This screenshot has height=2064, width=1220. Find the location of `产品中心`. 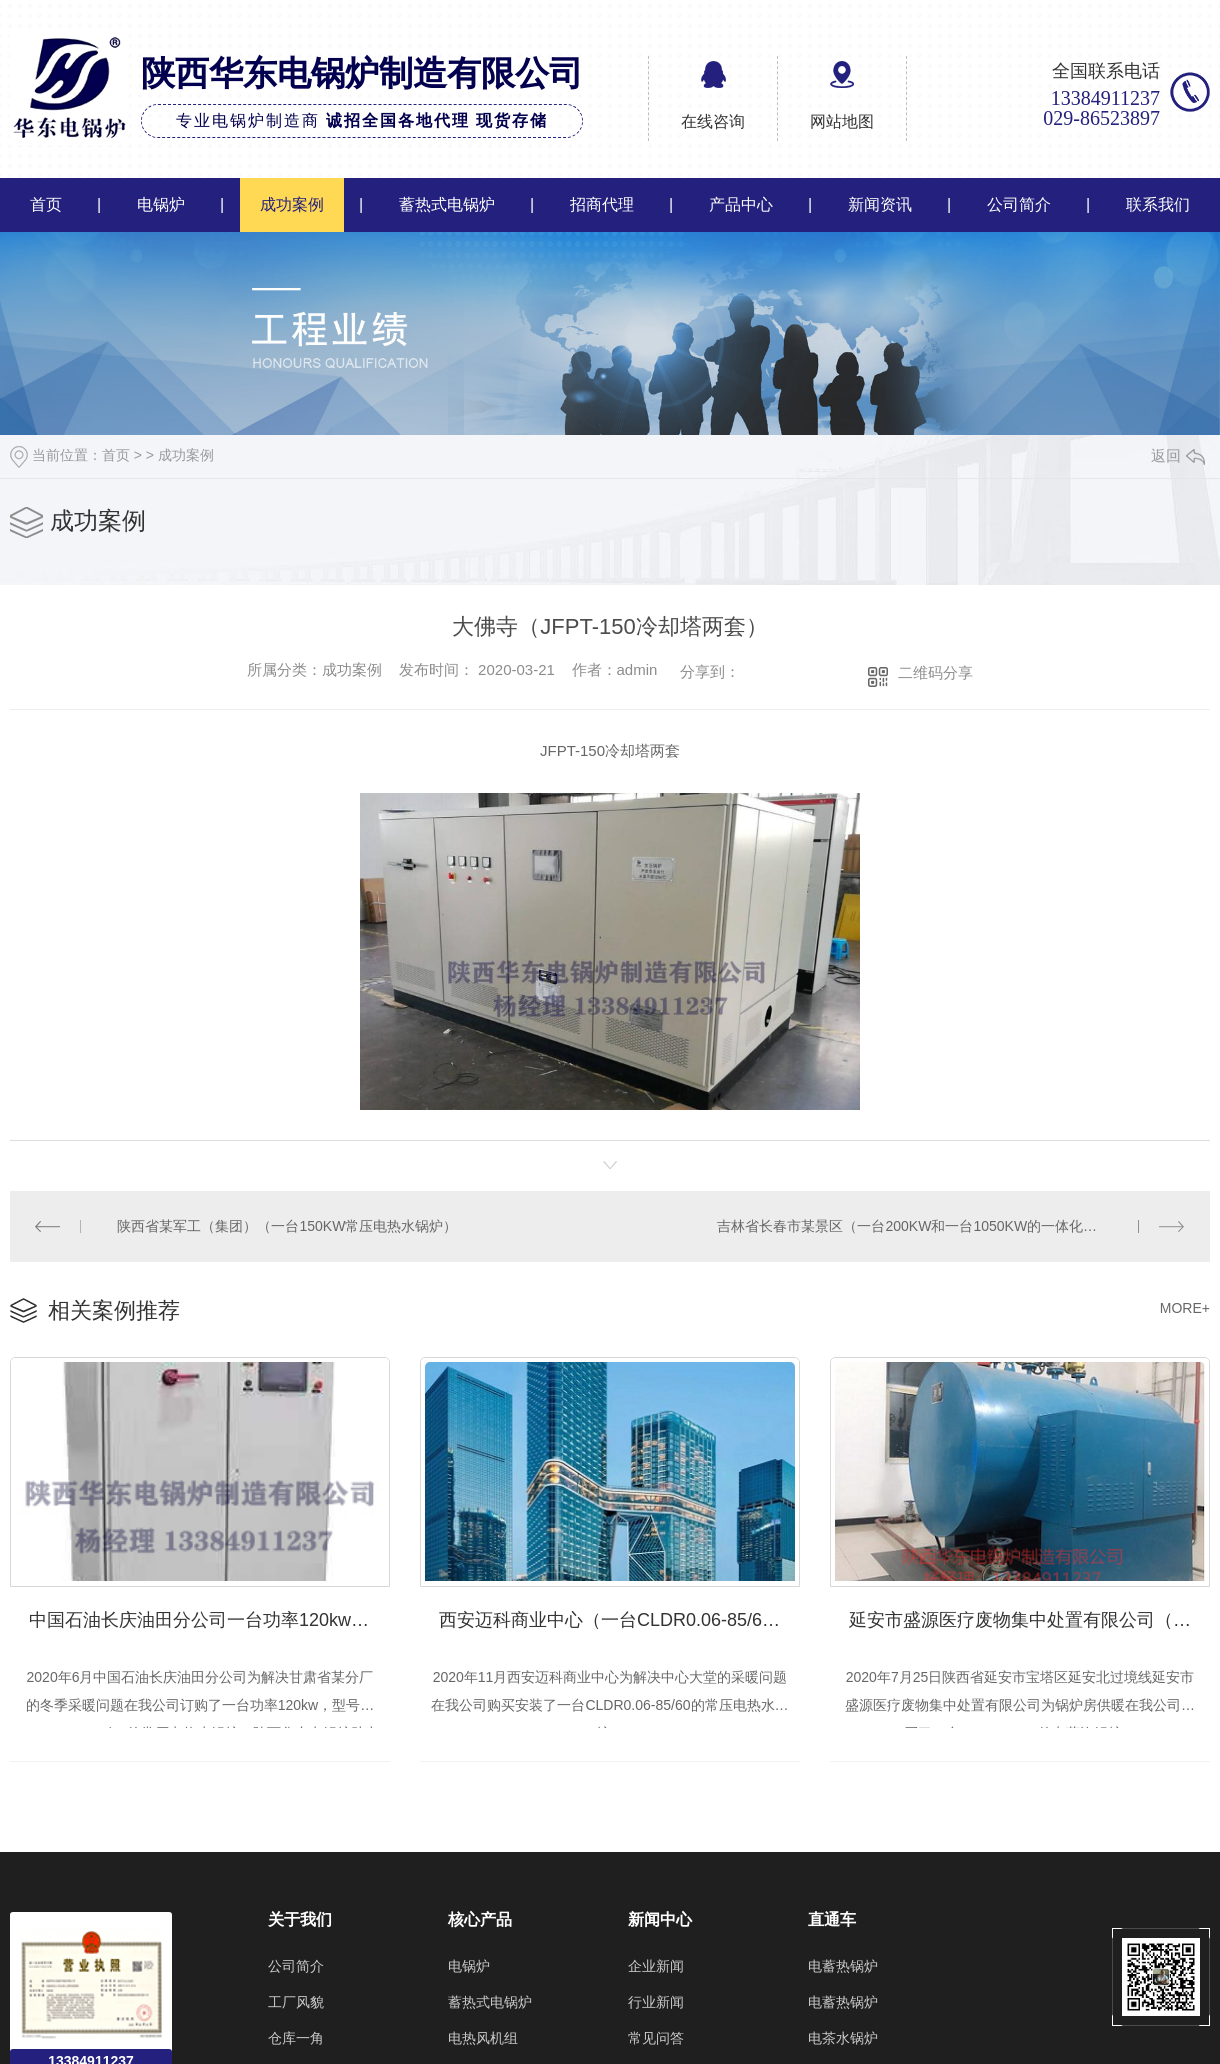

产品中心 is located at coordinates (741, 204).